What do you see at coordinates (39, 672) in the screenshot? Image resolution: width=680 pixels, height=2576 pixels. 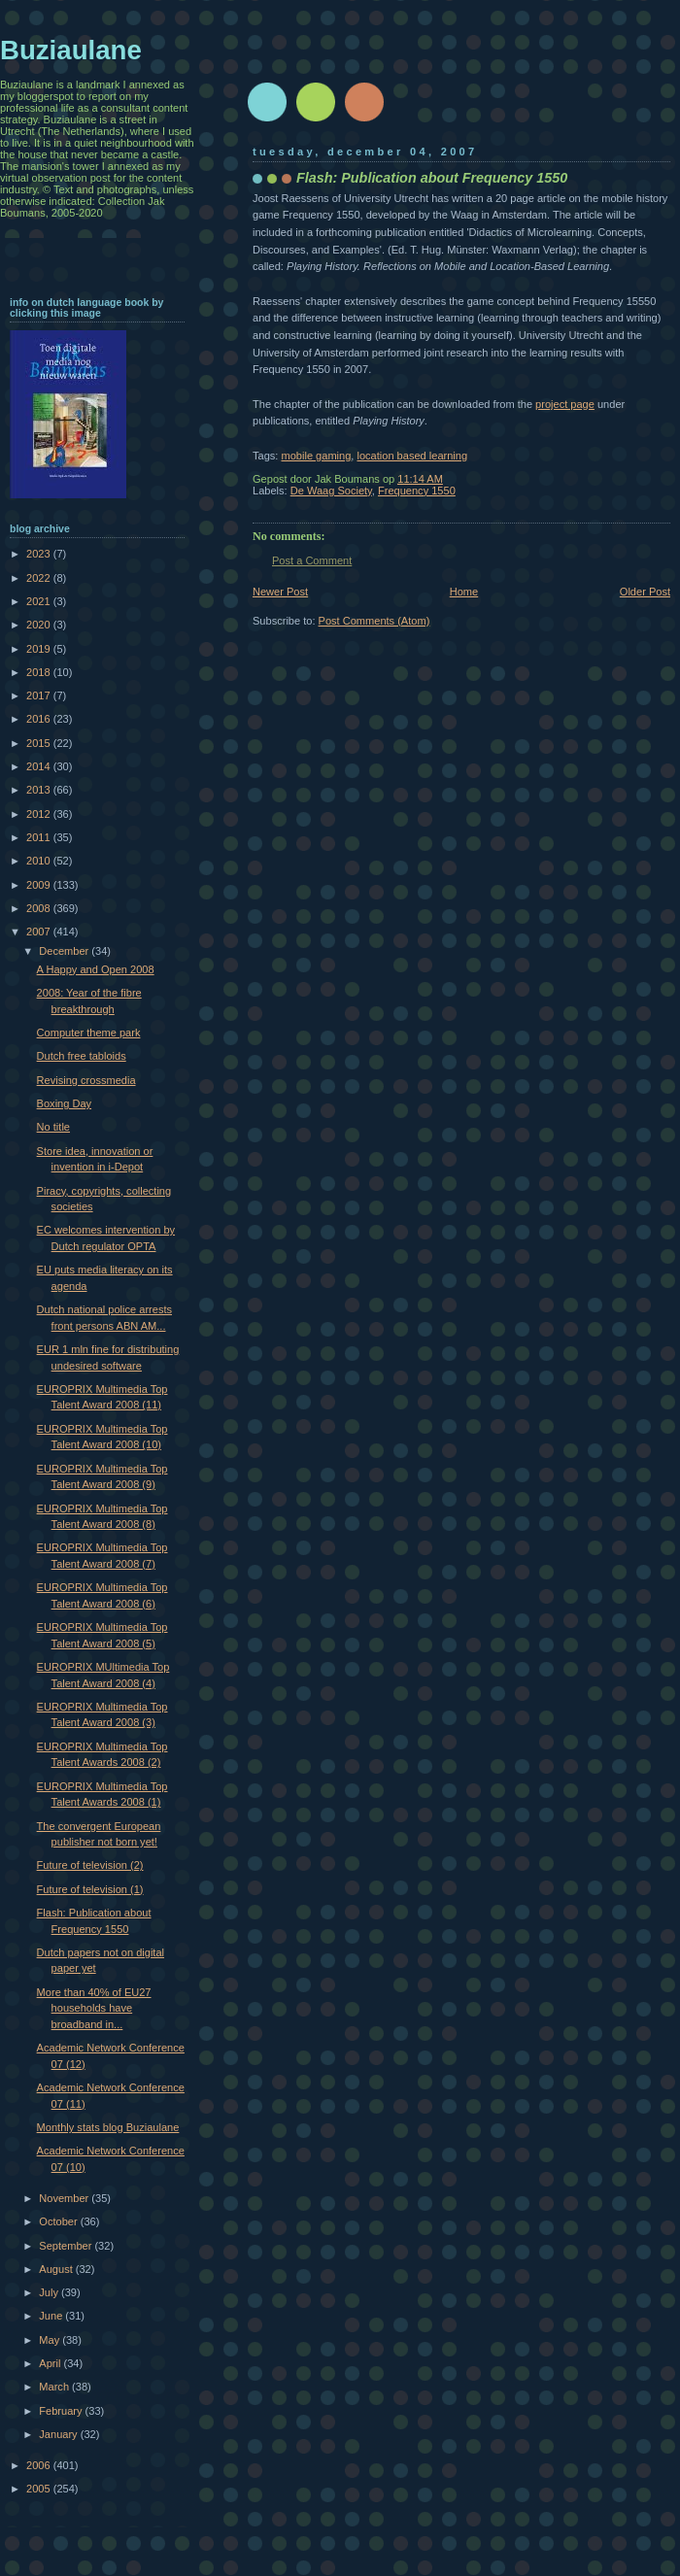 I see `2018` at bounding box center [39, 672].